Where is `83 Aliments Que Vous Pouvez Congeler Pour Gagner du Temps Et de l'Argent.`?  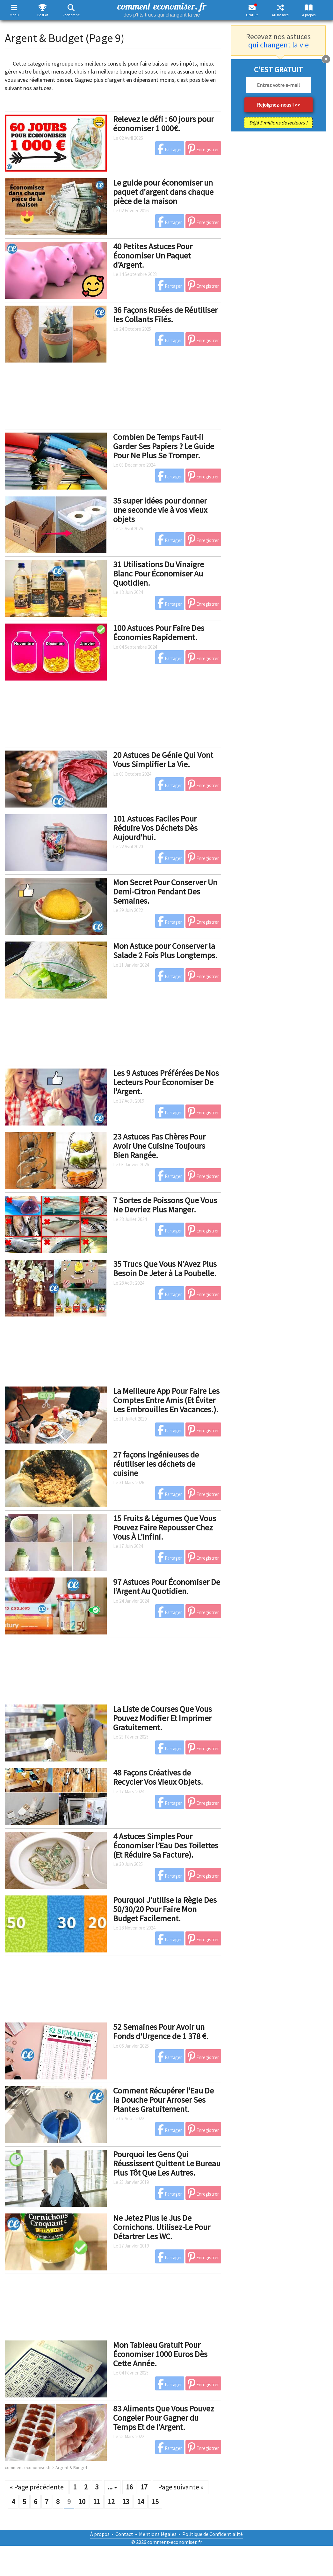 83 Aliments Que Vous Pouvez Congeler Pour Gagner du Temps Et de l'Argent. is located at coordinates (163, 2417).